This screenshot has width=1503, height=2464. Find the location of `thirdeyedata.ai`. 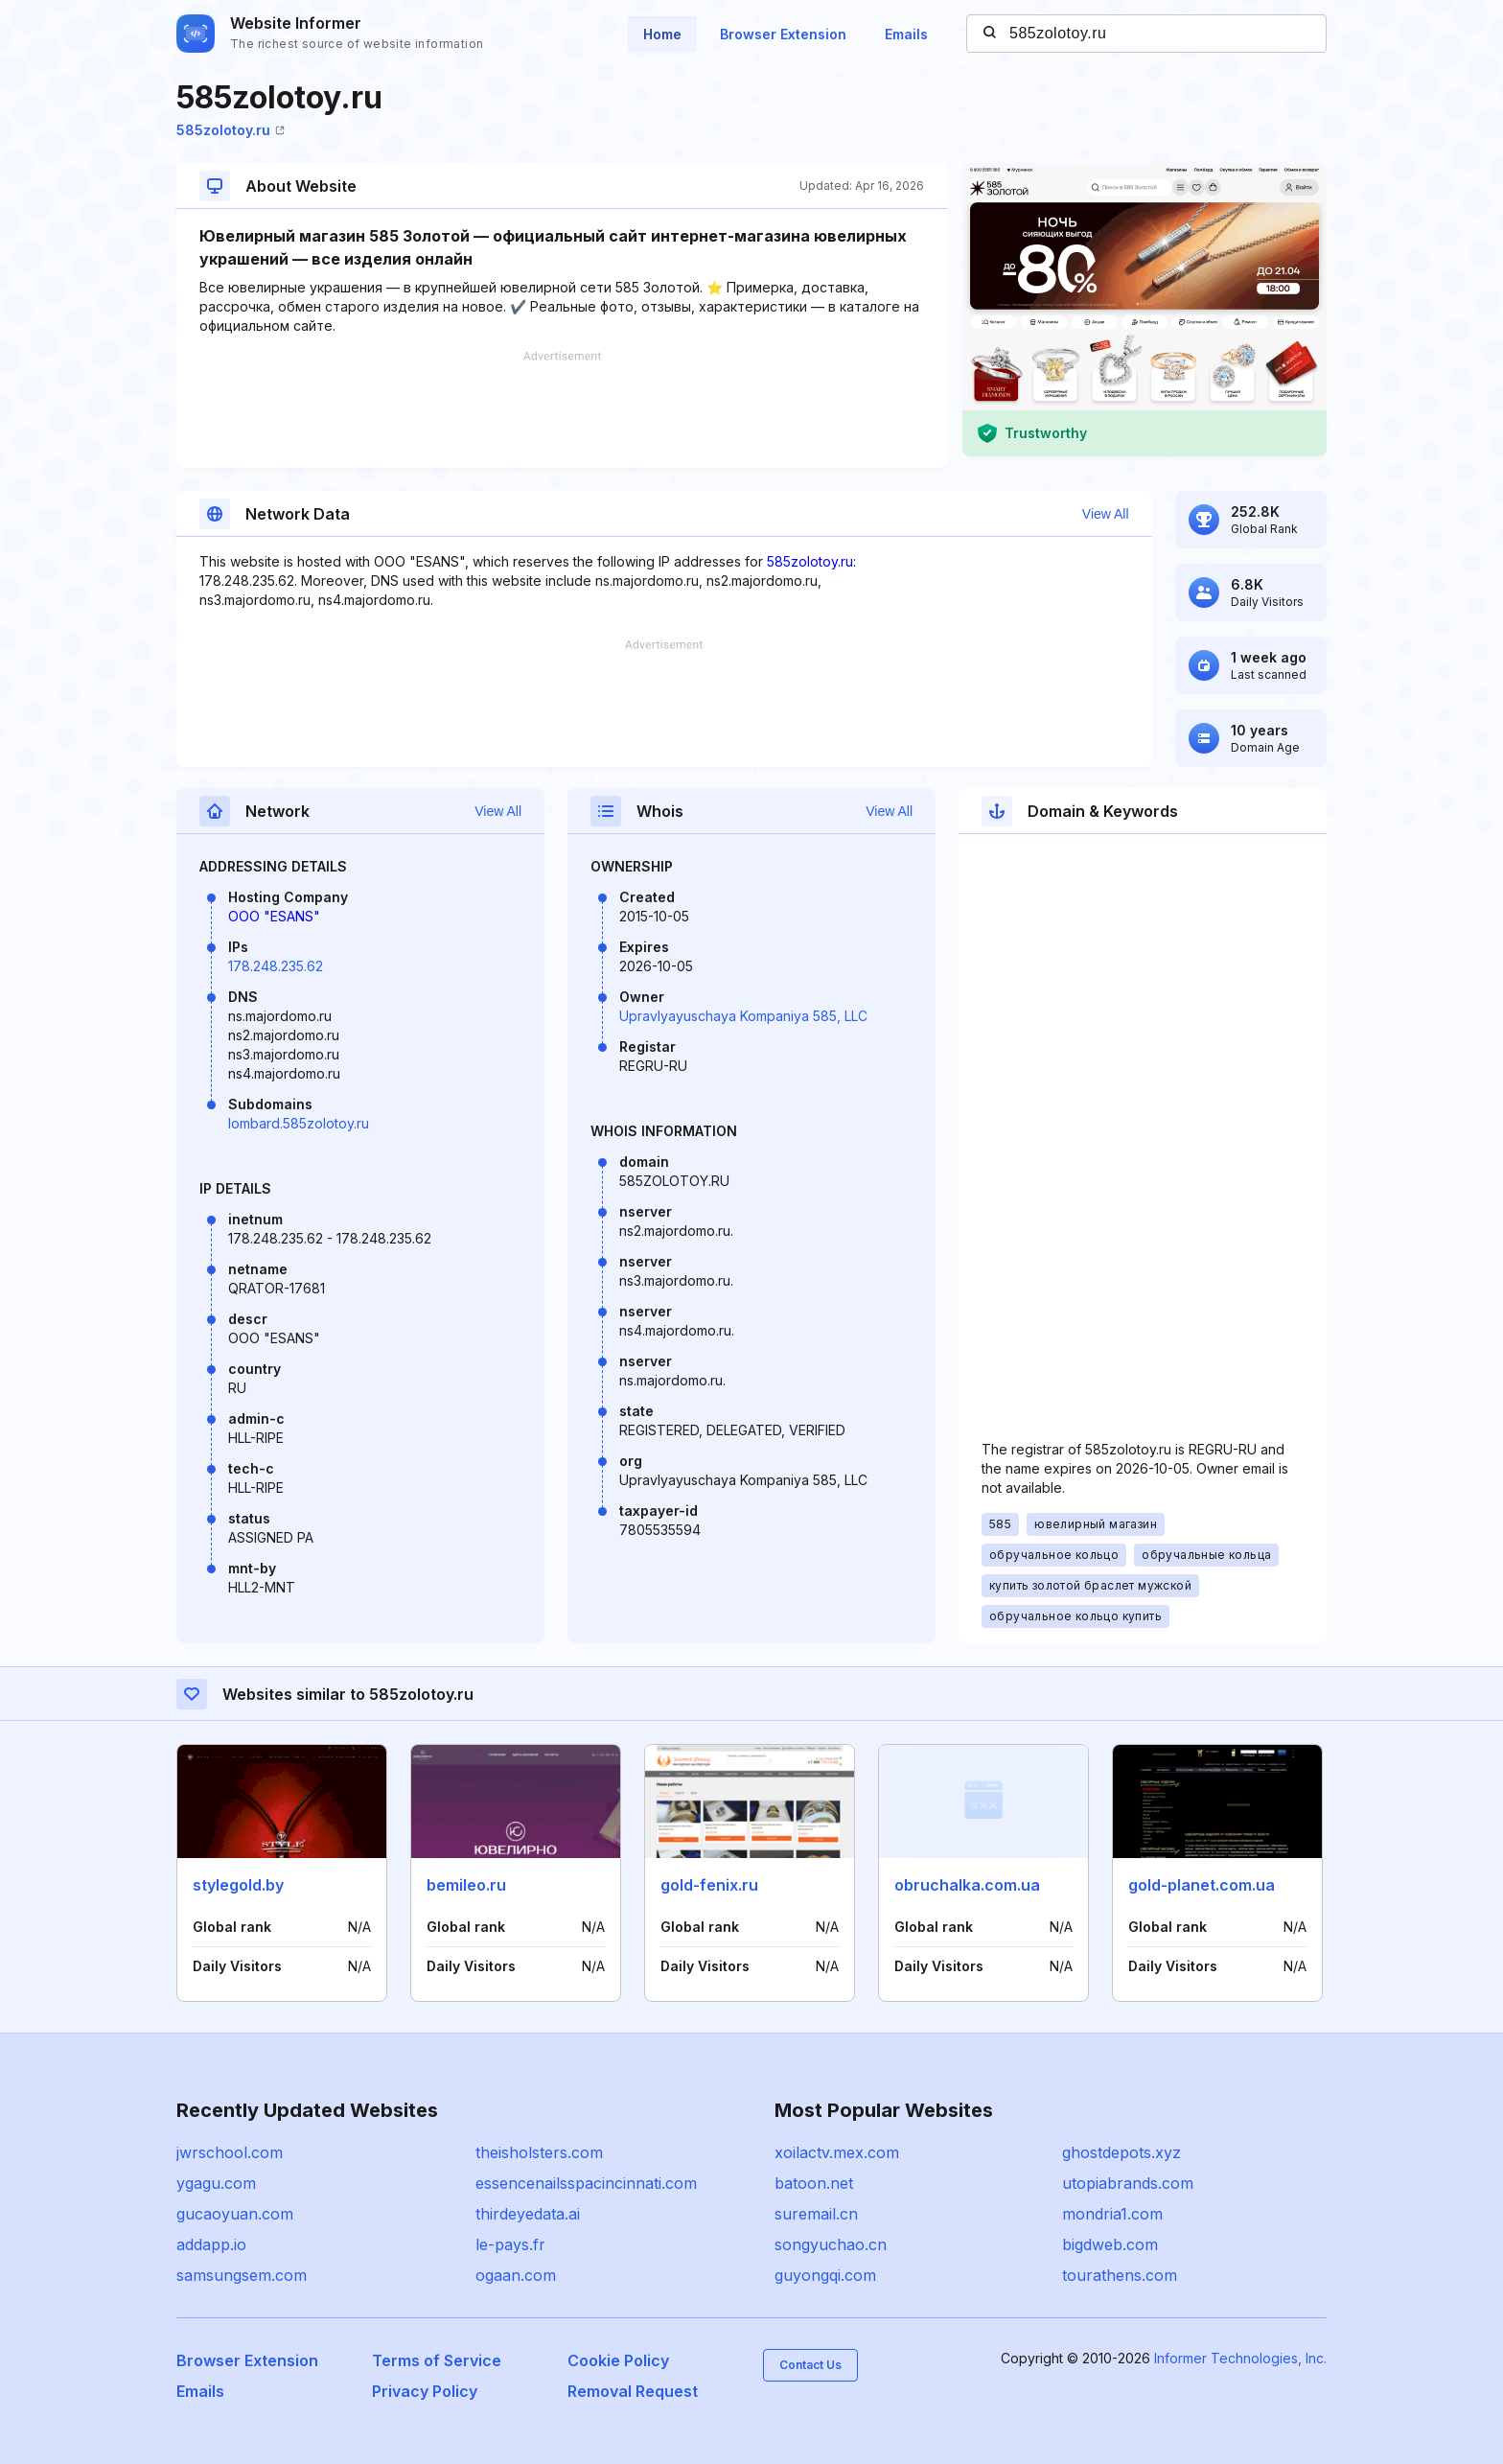

thirdeyedata.ai is located at coordinates (527, 2213).